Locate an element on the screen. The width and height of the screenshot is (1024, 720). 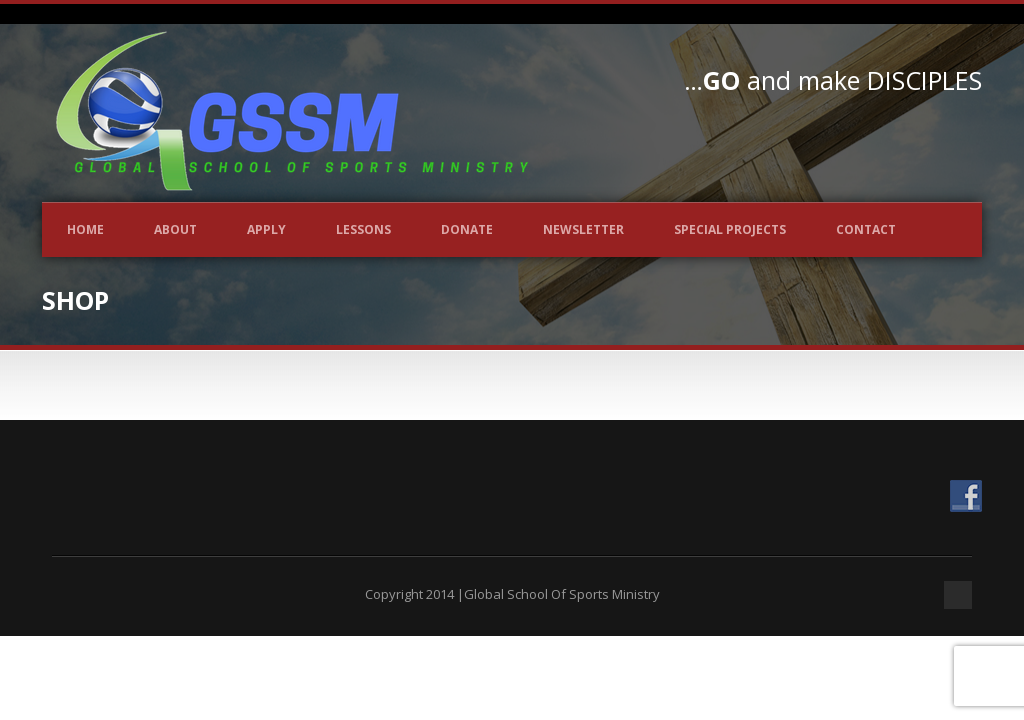
Apply is located at coordinates (266, 229).